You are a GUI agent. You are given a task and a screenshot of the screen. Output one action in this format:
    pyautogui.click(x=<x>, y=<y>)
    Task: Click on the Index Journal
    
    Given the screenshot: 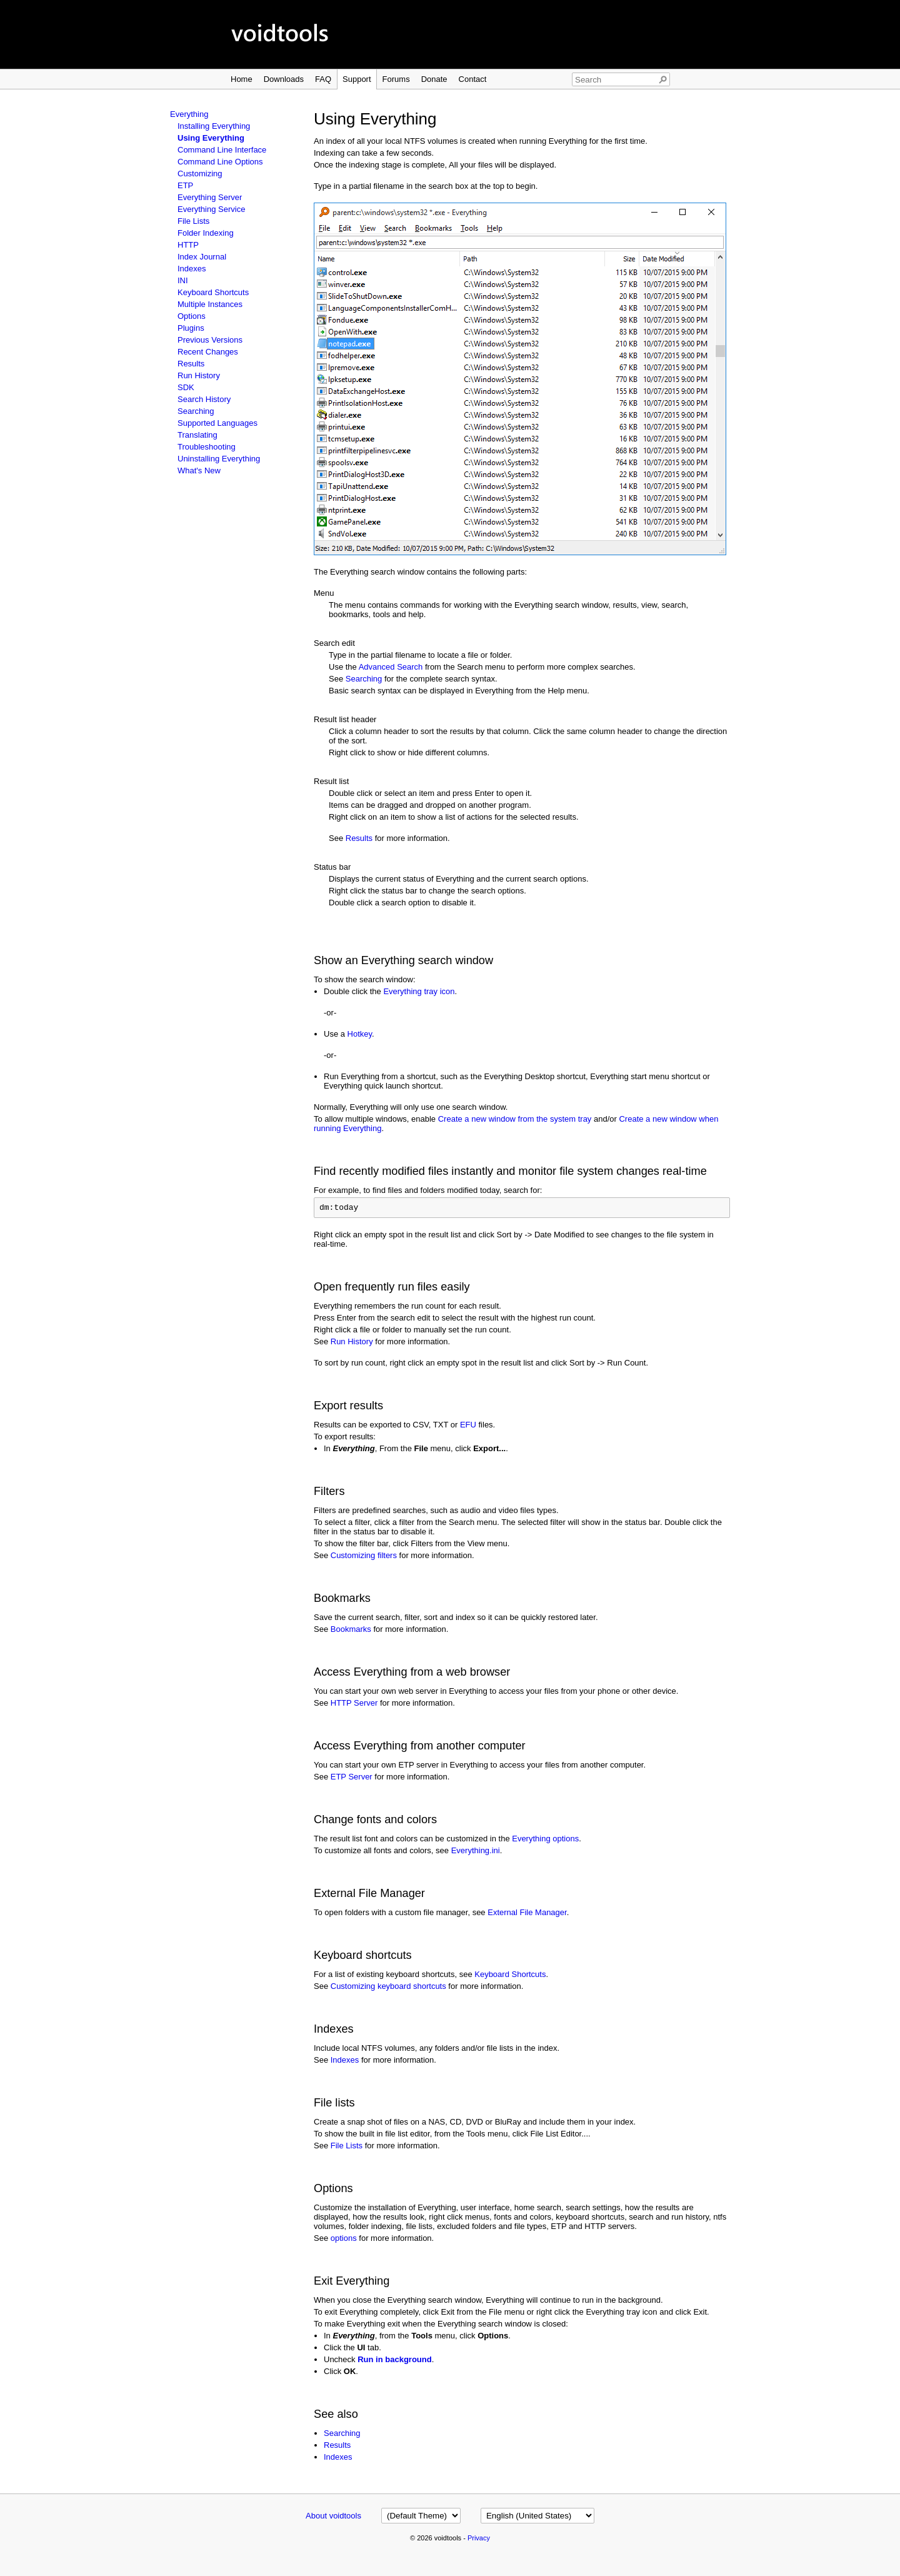 What is the action you would take?
    pyautogui.click(x=202, y=256)
    